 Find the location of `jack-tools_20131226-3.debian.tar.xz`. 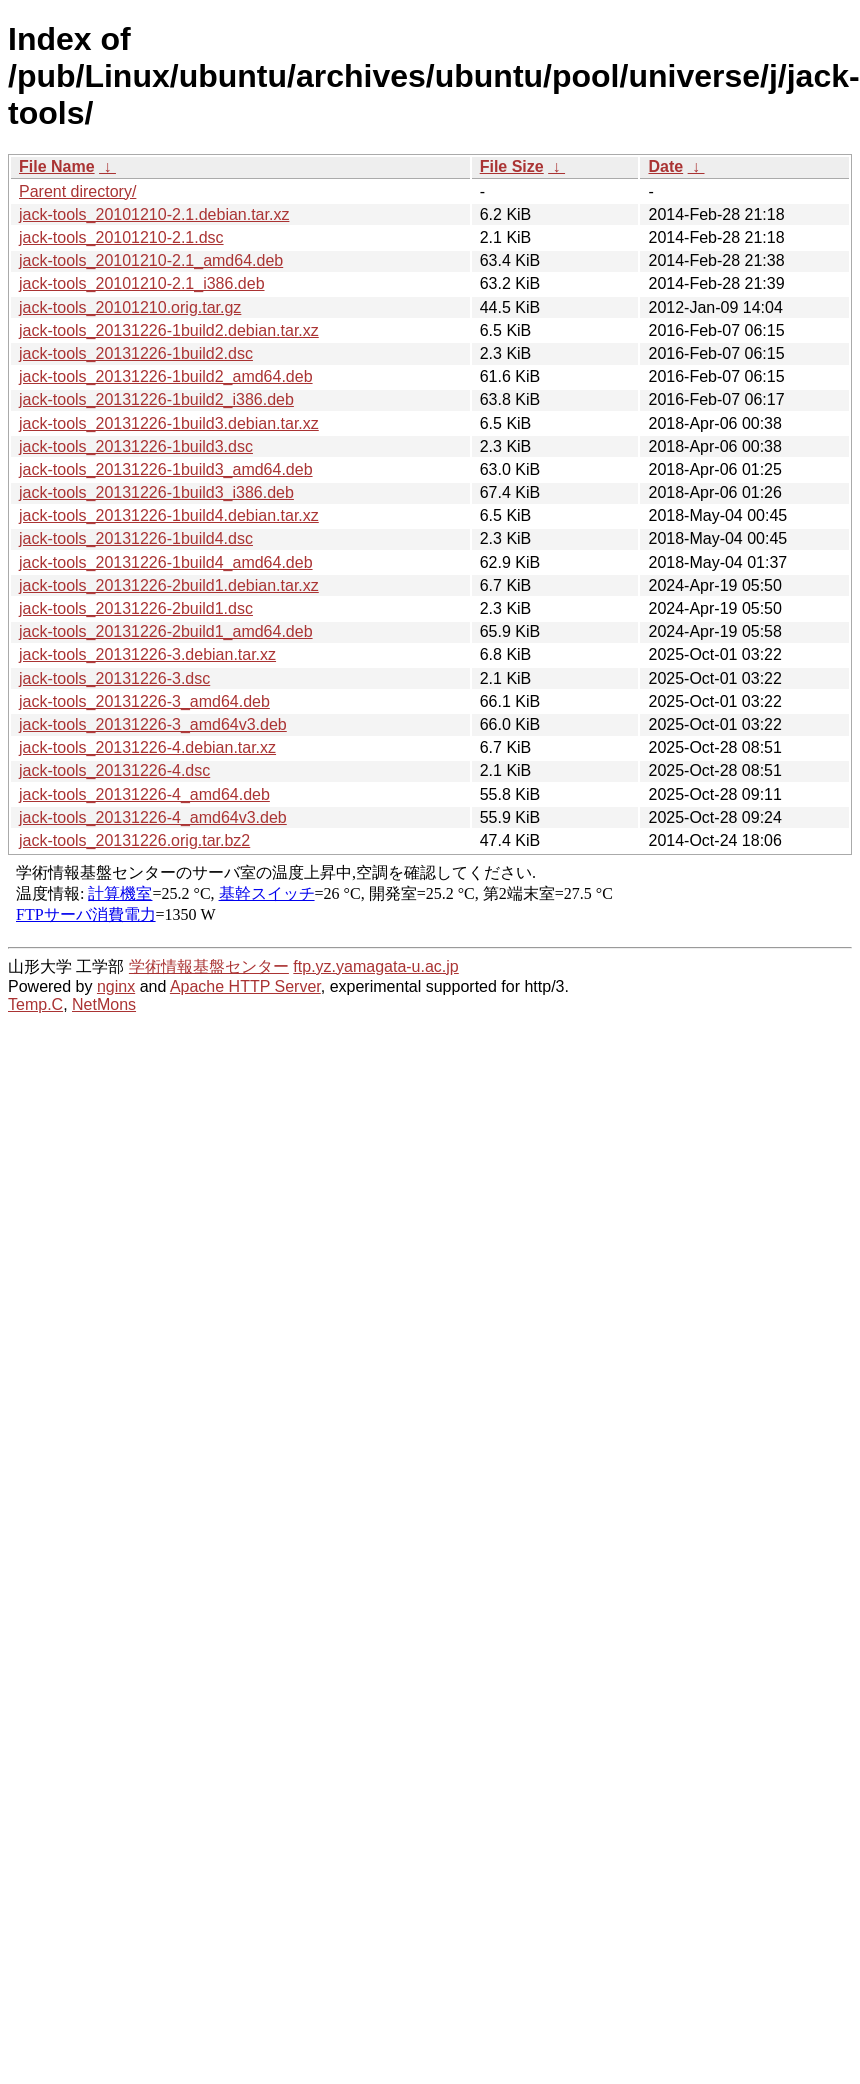

jack-tools_20131226-3.debian.tar.xz is located at coordinates (147, 654).